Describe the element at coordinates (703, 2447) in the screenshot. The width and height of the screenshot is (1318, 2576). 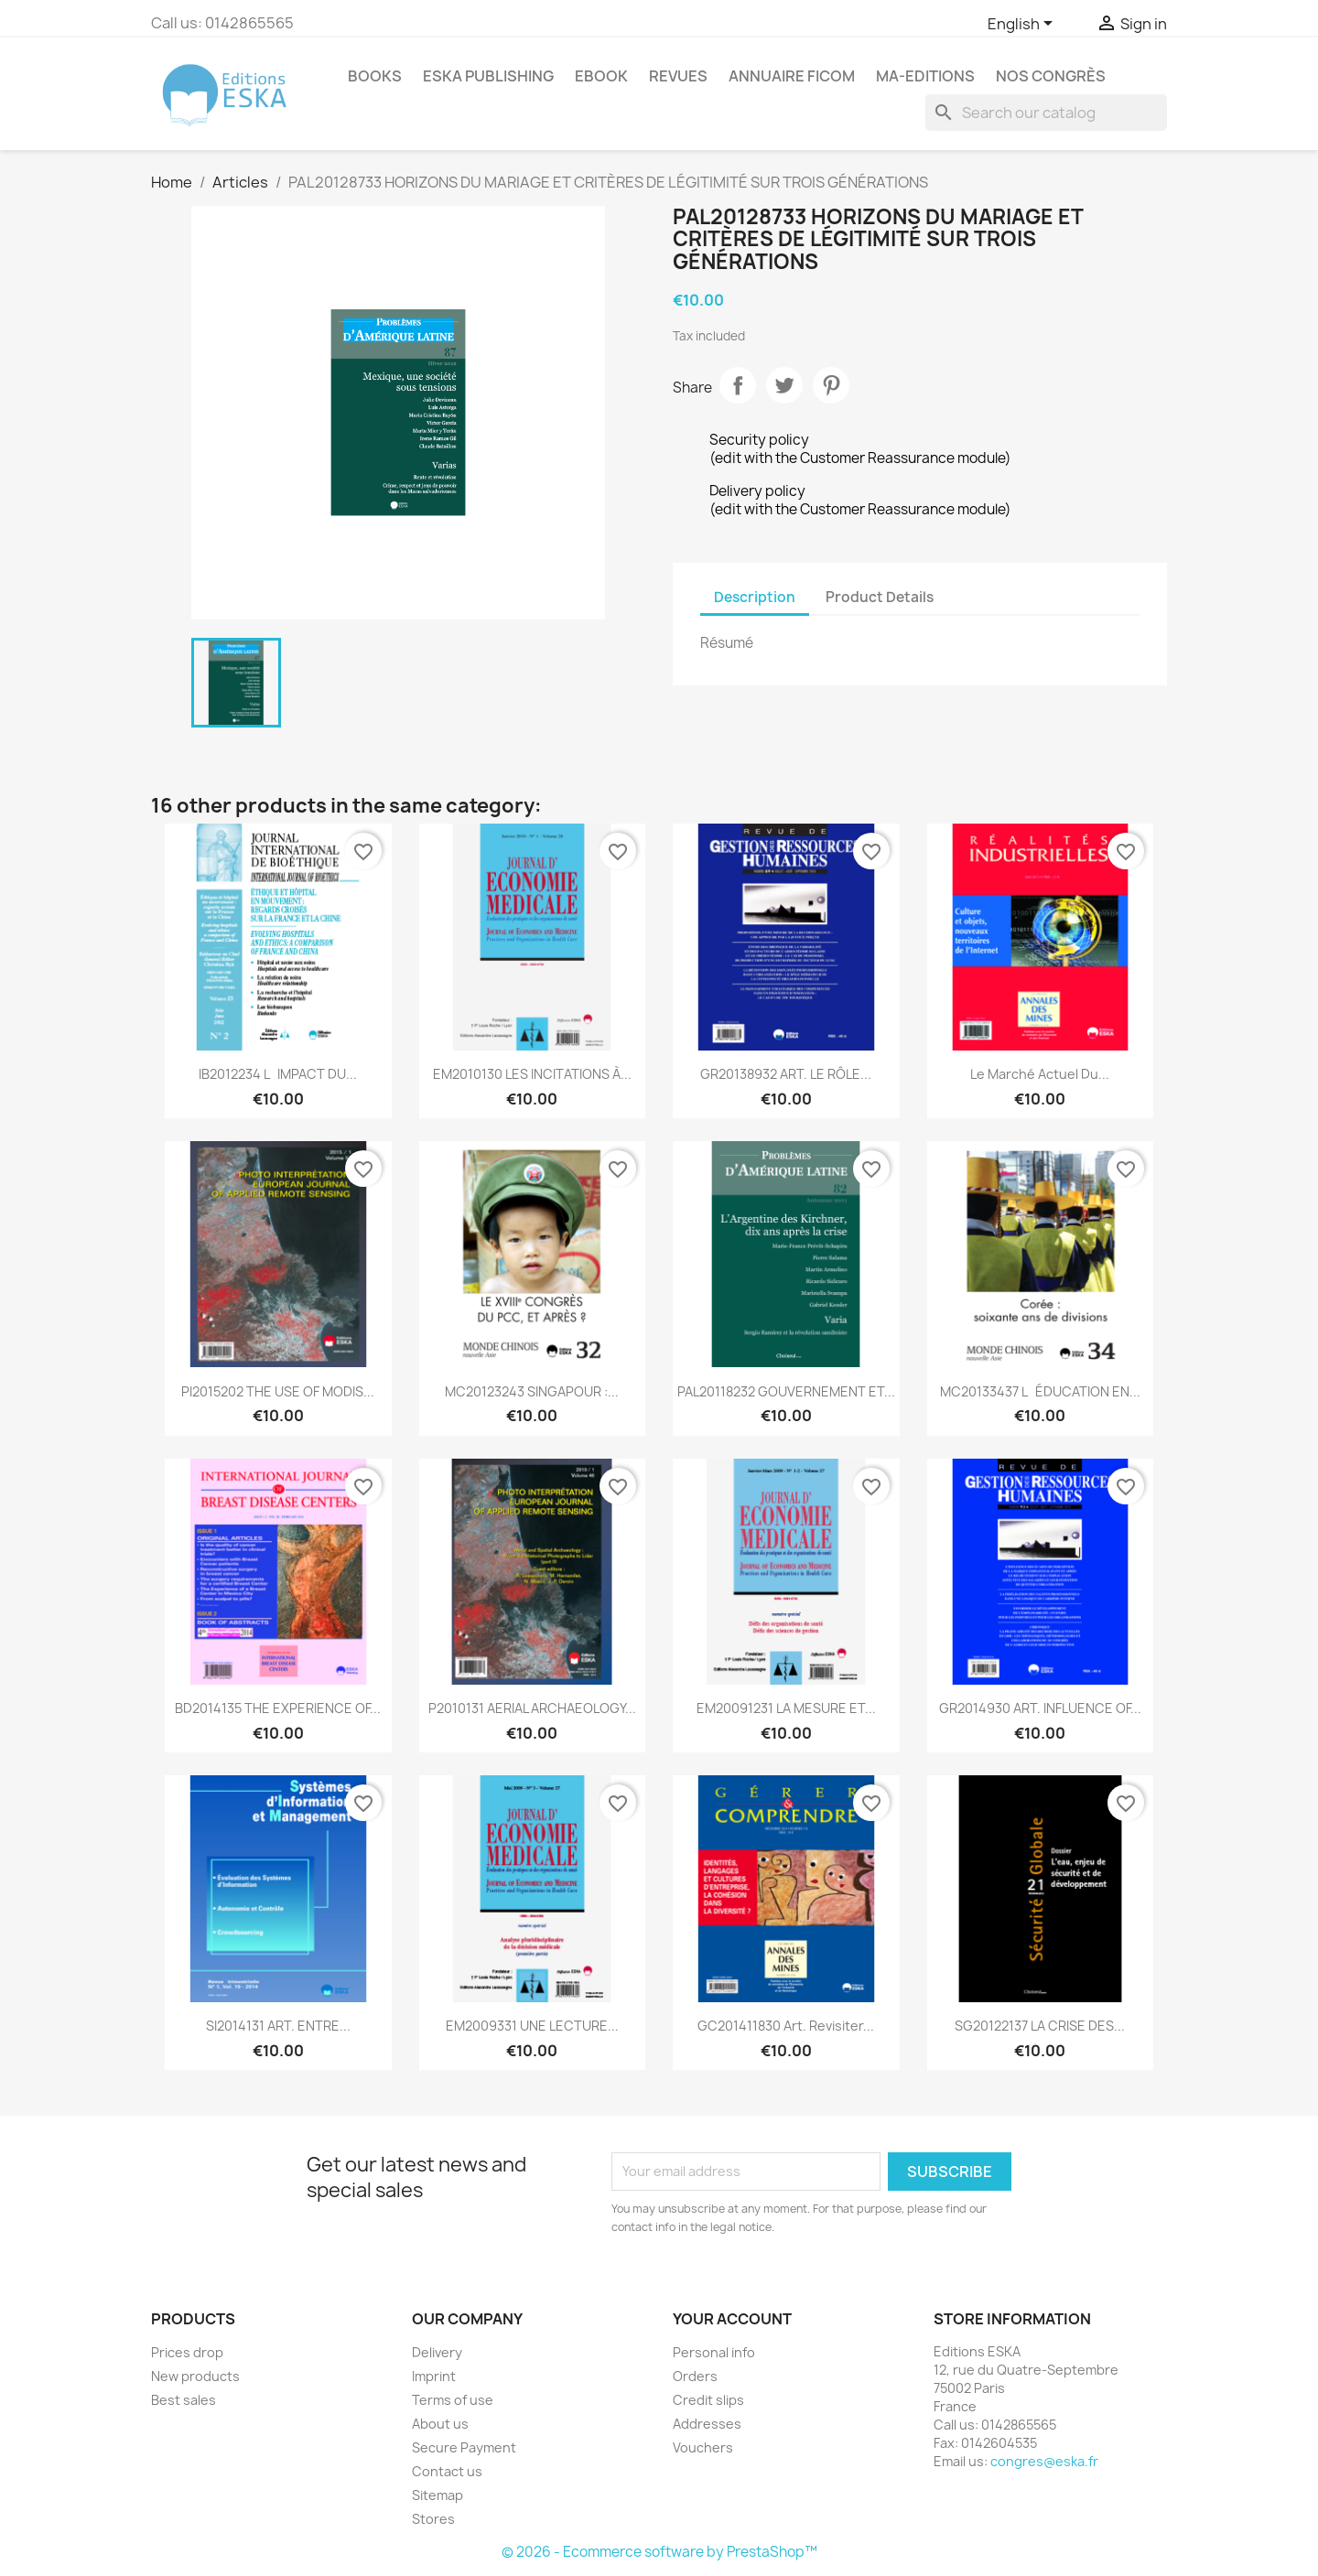
I see `Vouchers` at that location.